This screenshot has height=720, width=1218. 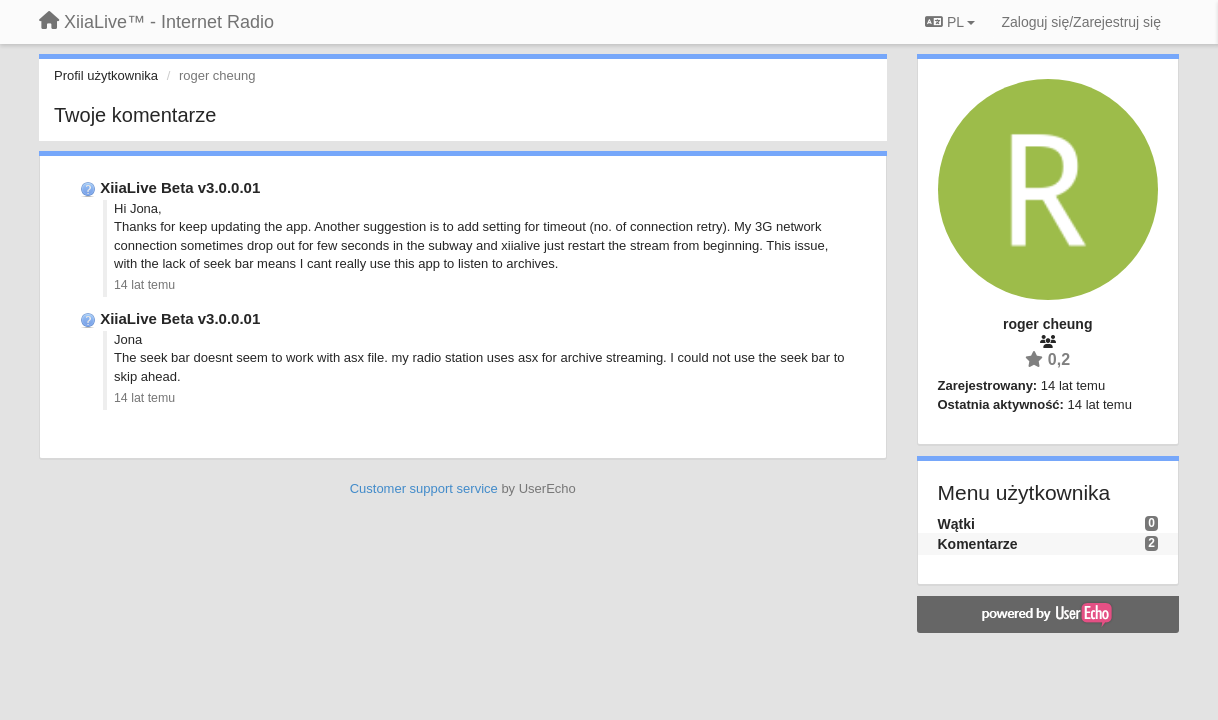 I want to click on Profil użytkownika, so click(x=106, y=75).